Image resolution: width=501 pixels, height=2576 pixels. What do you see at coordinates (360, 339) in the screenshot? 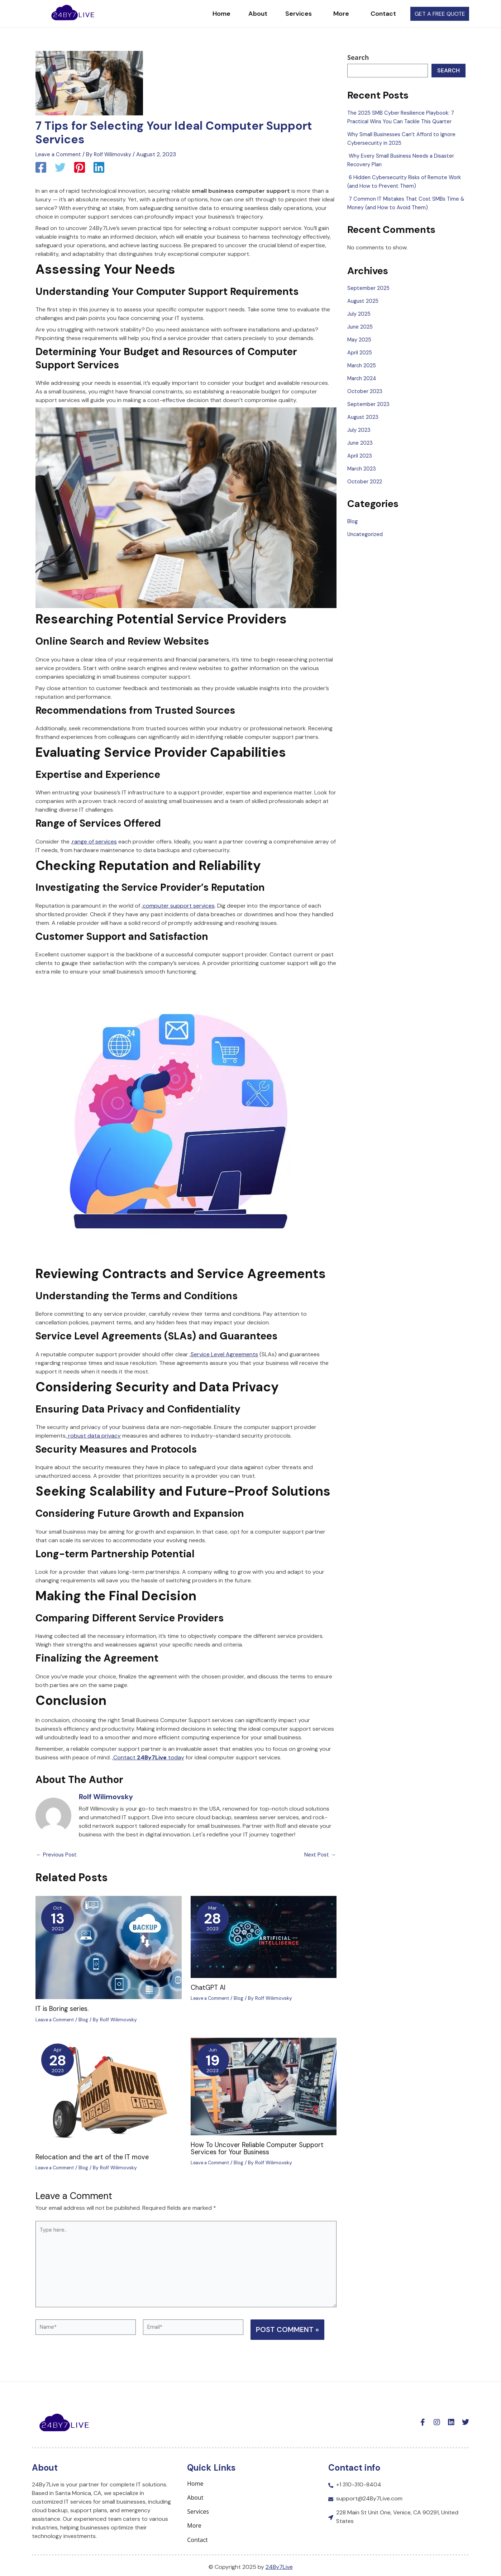
I see `May 2025` at bounding box center [360, 339].